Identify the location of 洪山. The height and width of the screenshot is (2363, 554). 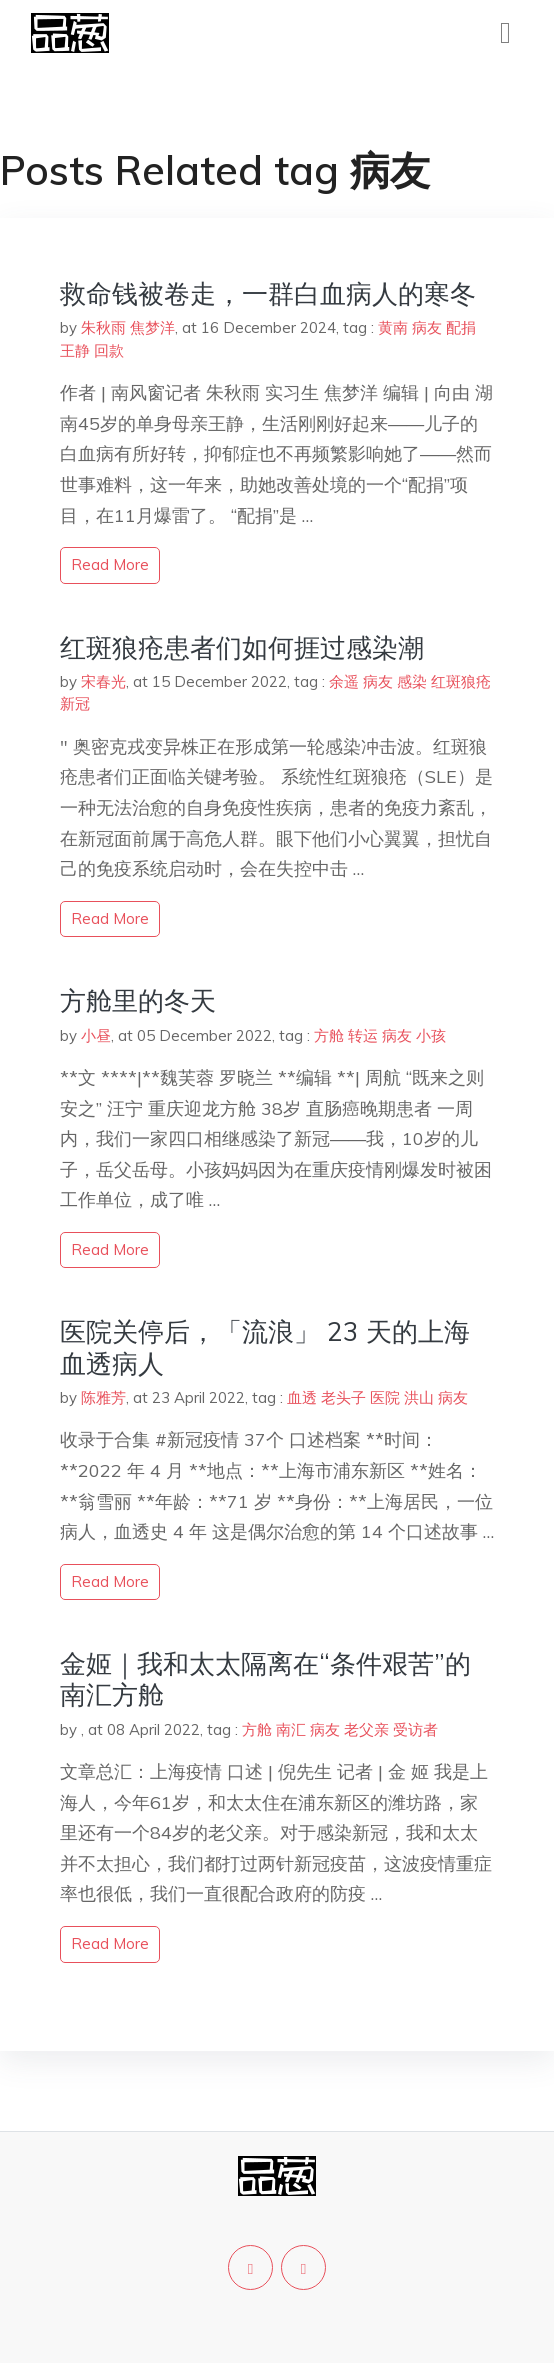
(419, 1397).